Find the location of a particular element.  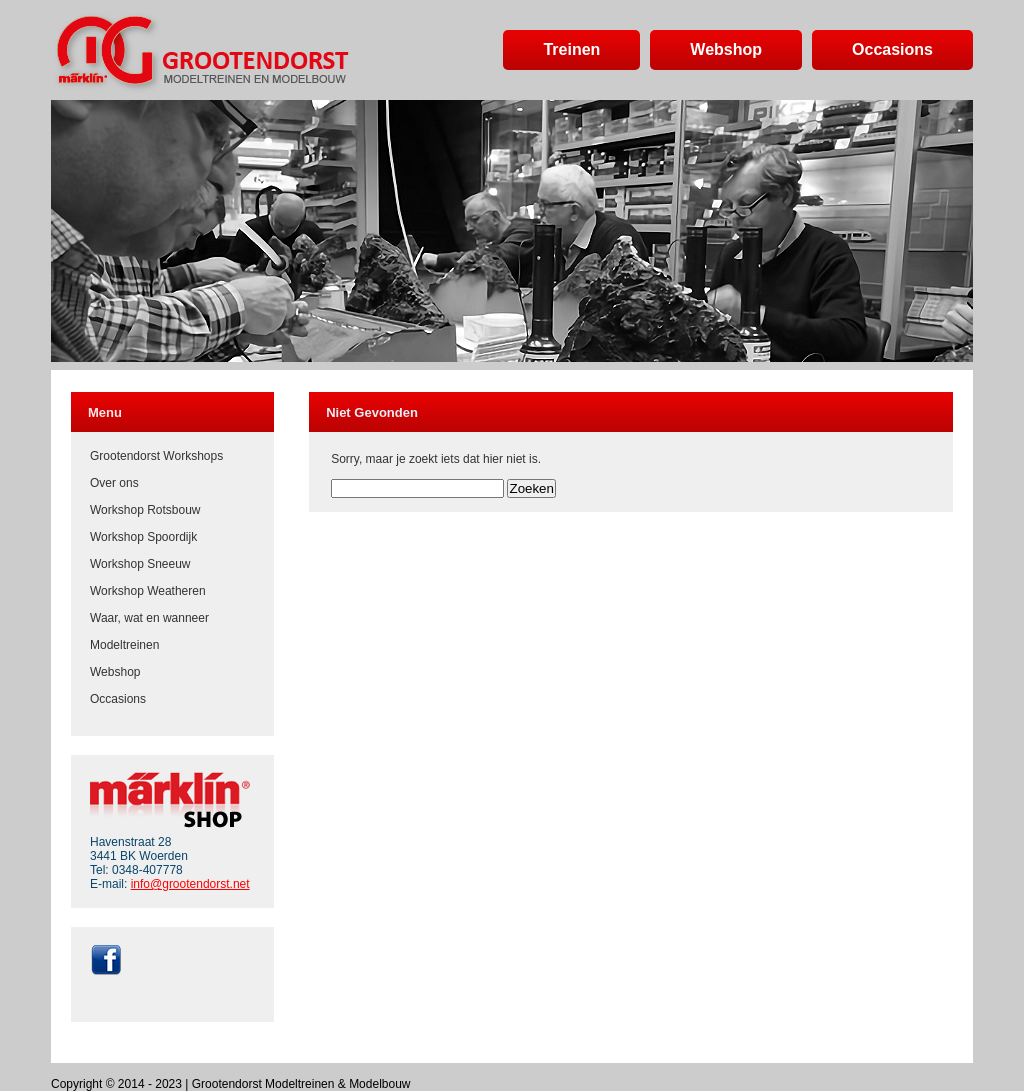

Grootendorst Workshops is located at coordinates (156, 456).